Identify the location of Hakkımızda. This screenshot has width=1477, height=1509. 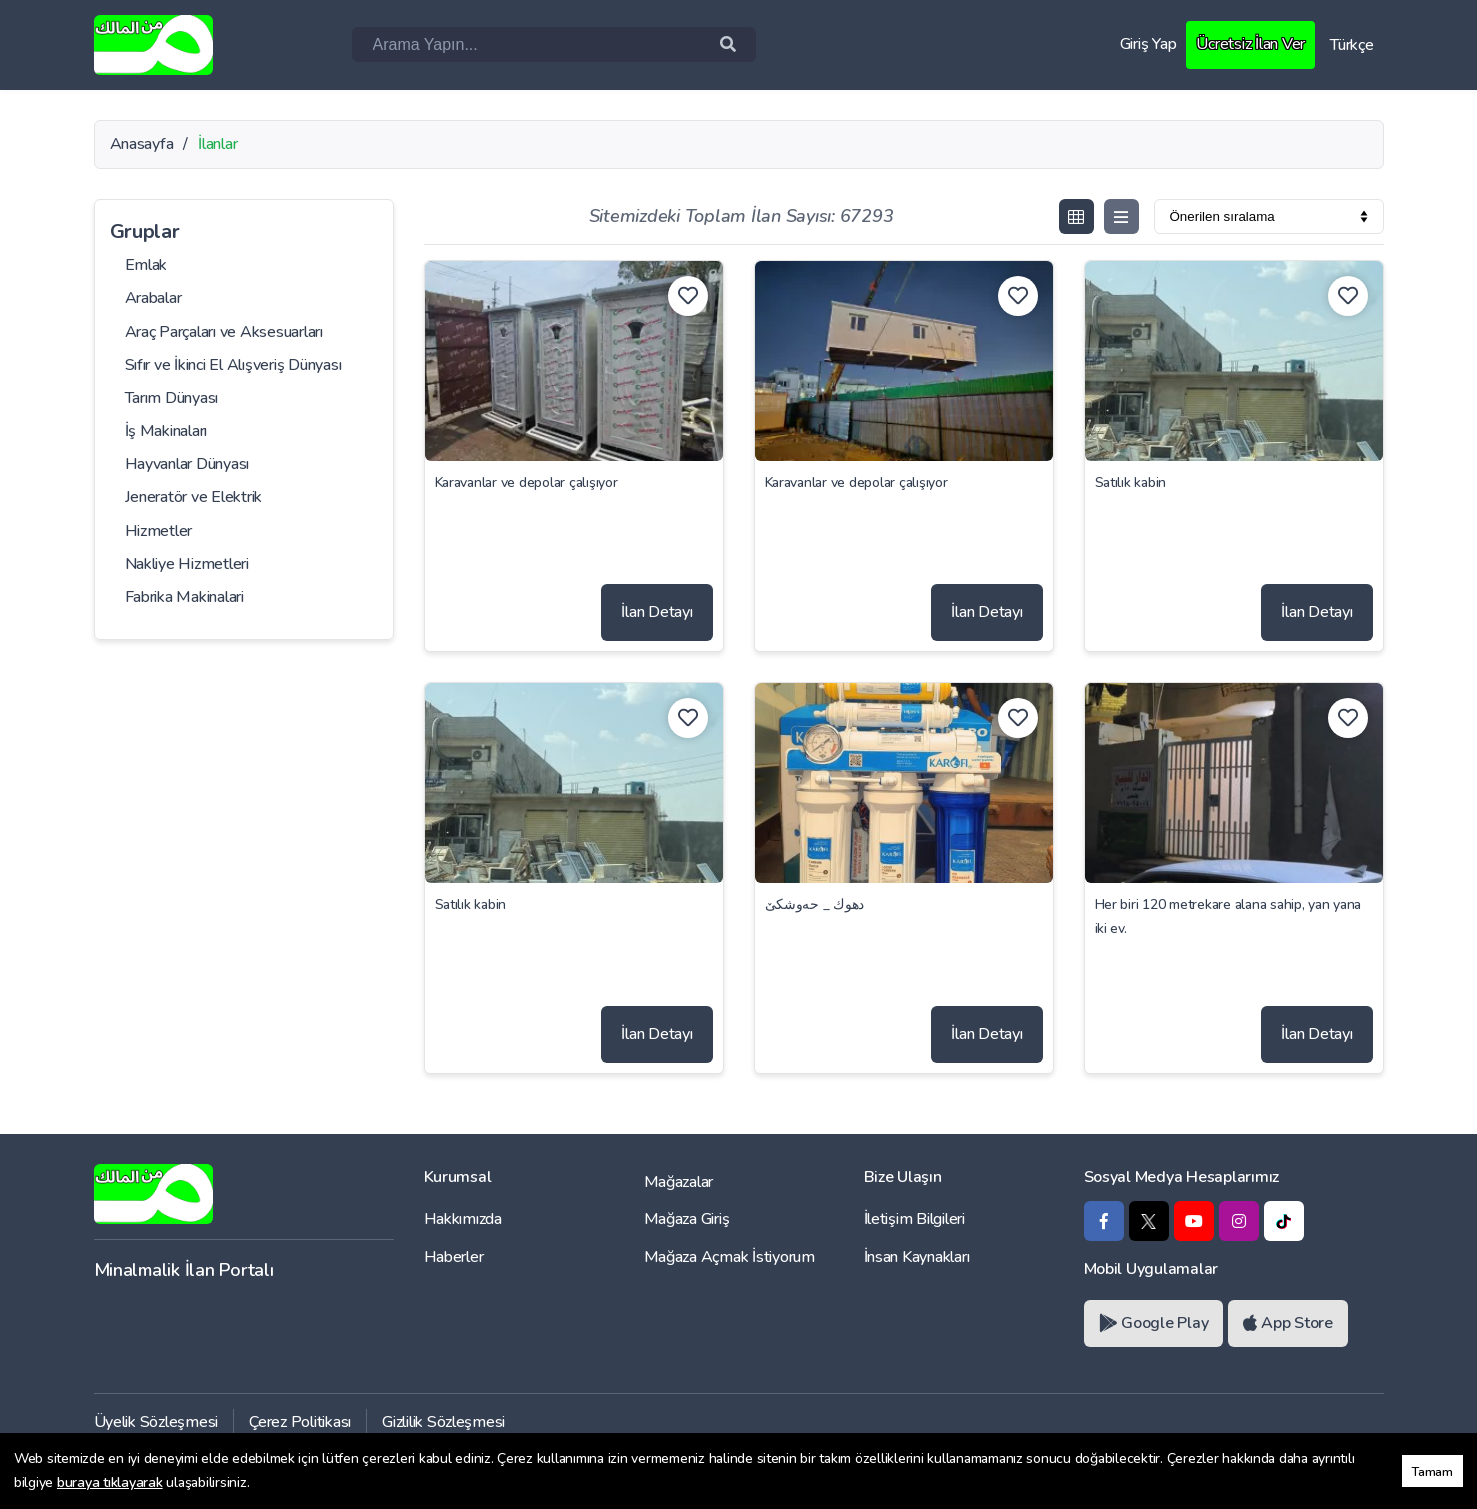
(463, 1219).